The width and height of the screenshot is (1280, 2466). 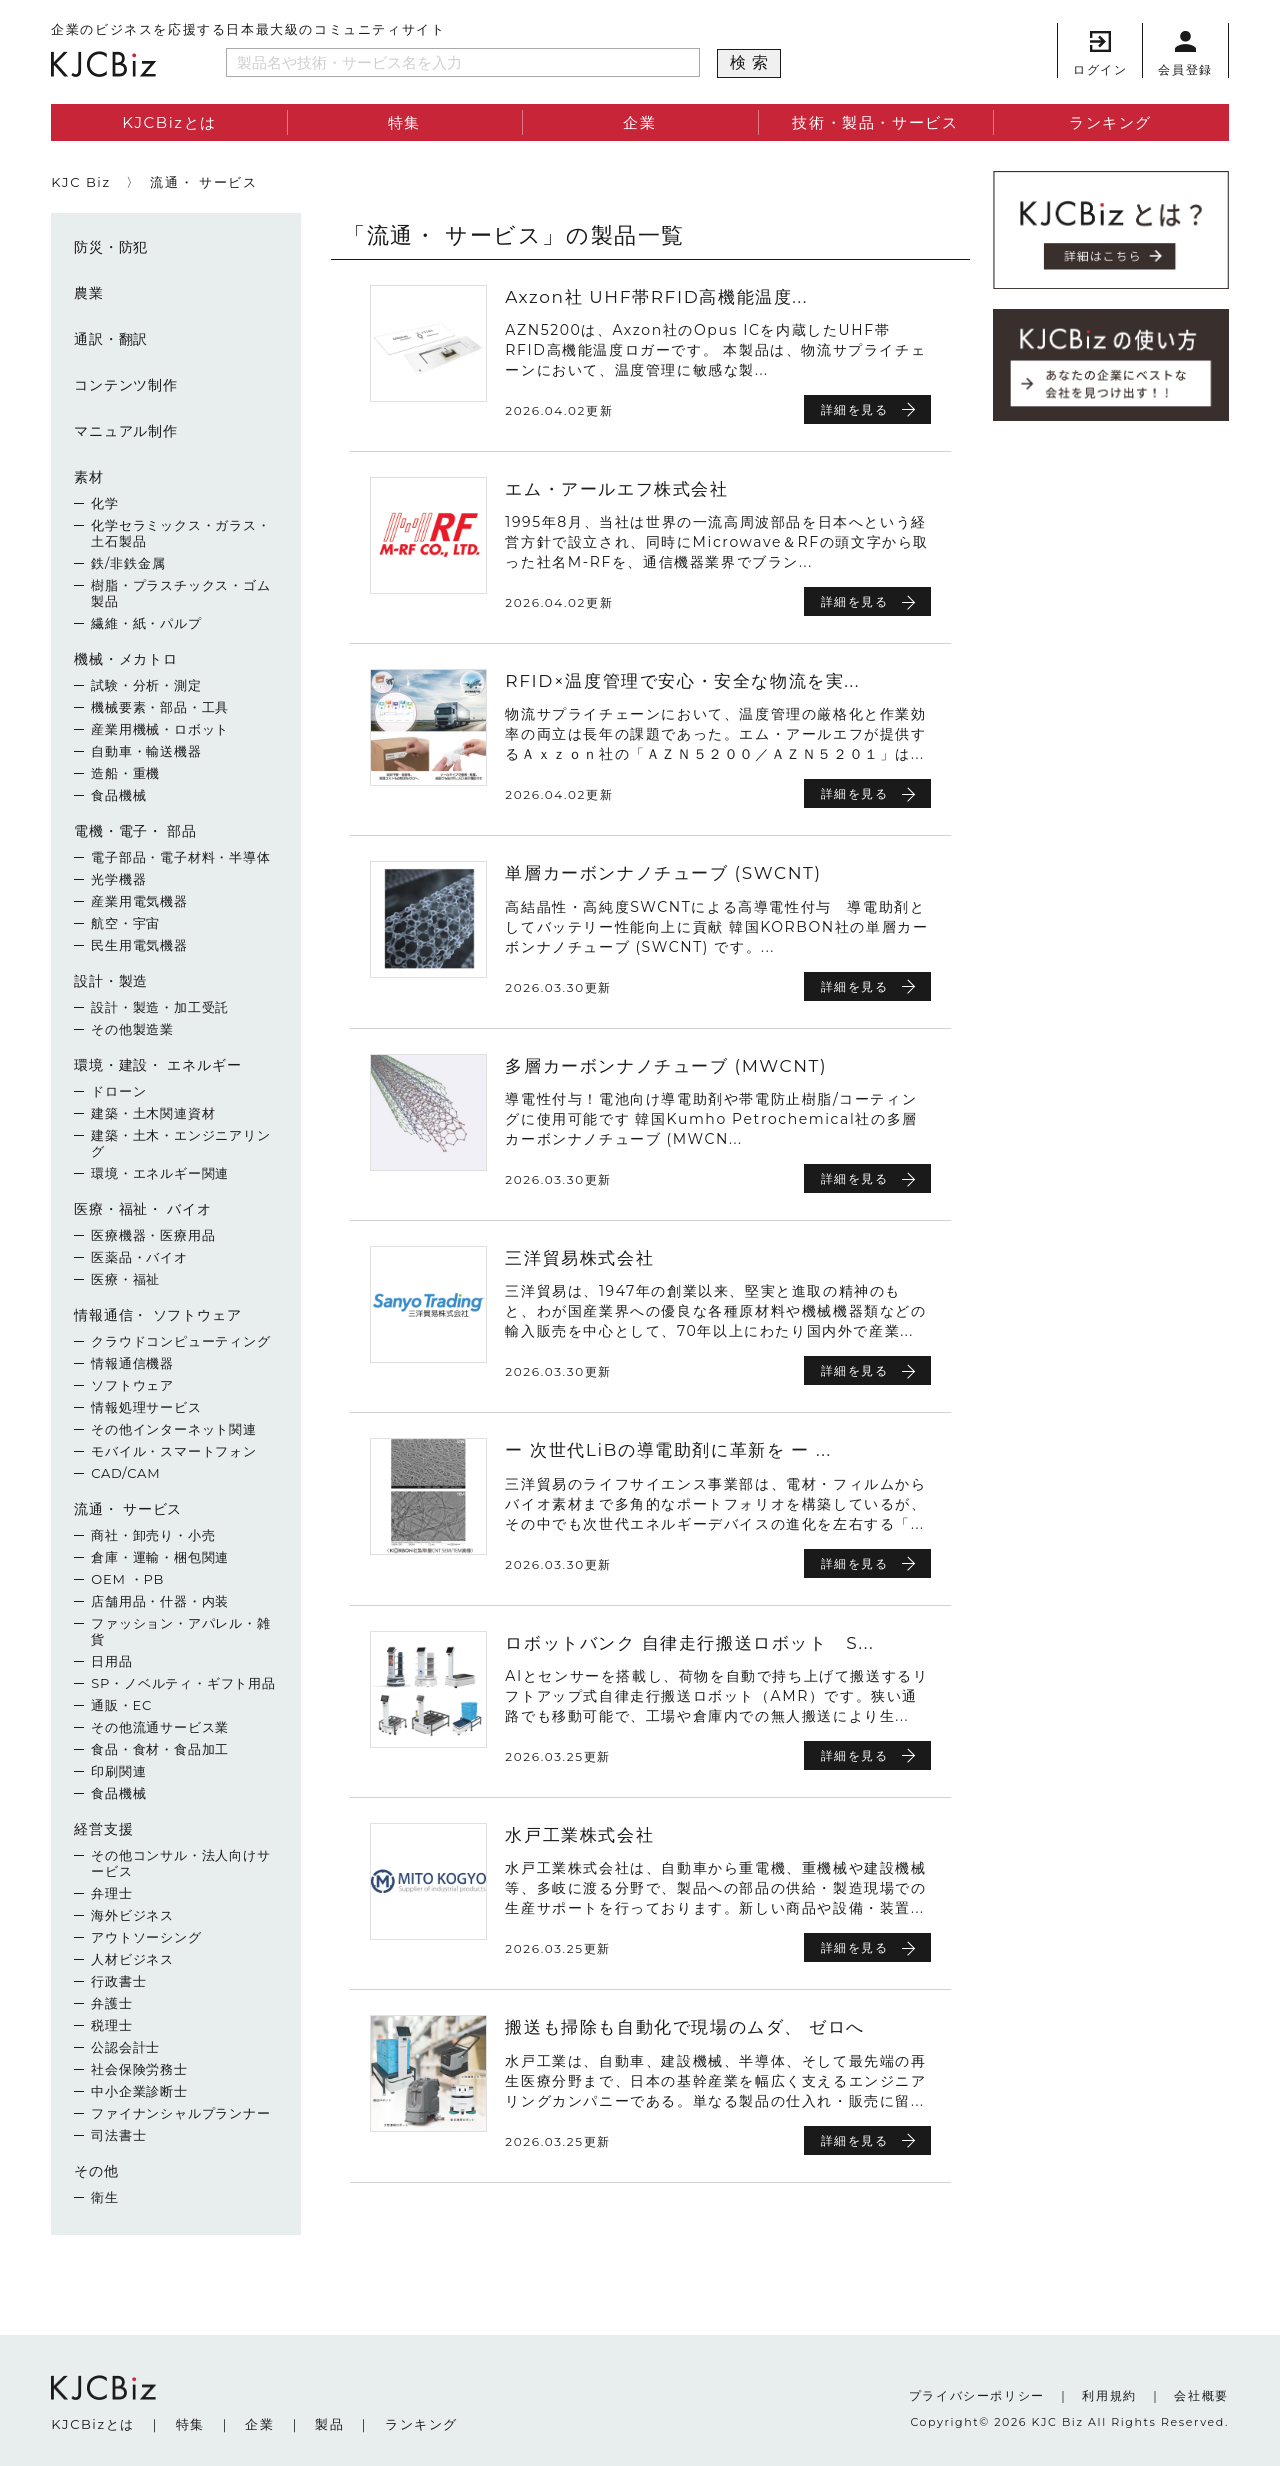 What do you see at coordinates (132, 1363) in the screenshot?
I see `情報通信機器` at bounding box center [132, 1363].